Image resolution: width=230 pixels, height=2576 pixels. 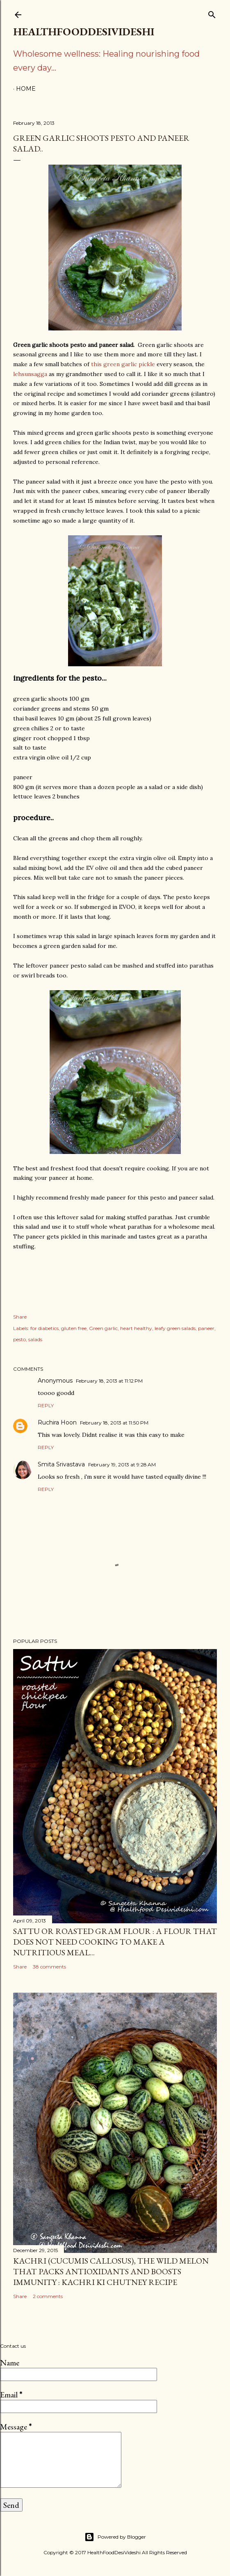 What do you see at coordinates (136, 1328) in the screenshot?
I see `heart healthy` at bounding box center [136, 1328].